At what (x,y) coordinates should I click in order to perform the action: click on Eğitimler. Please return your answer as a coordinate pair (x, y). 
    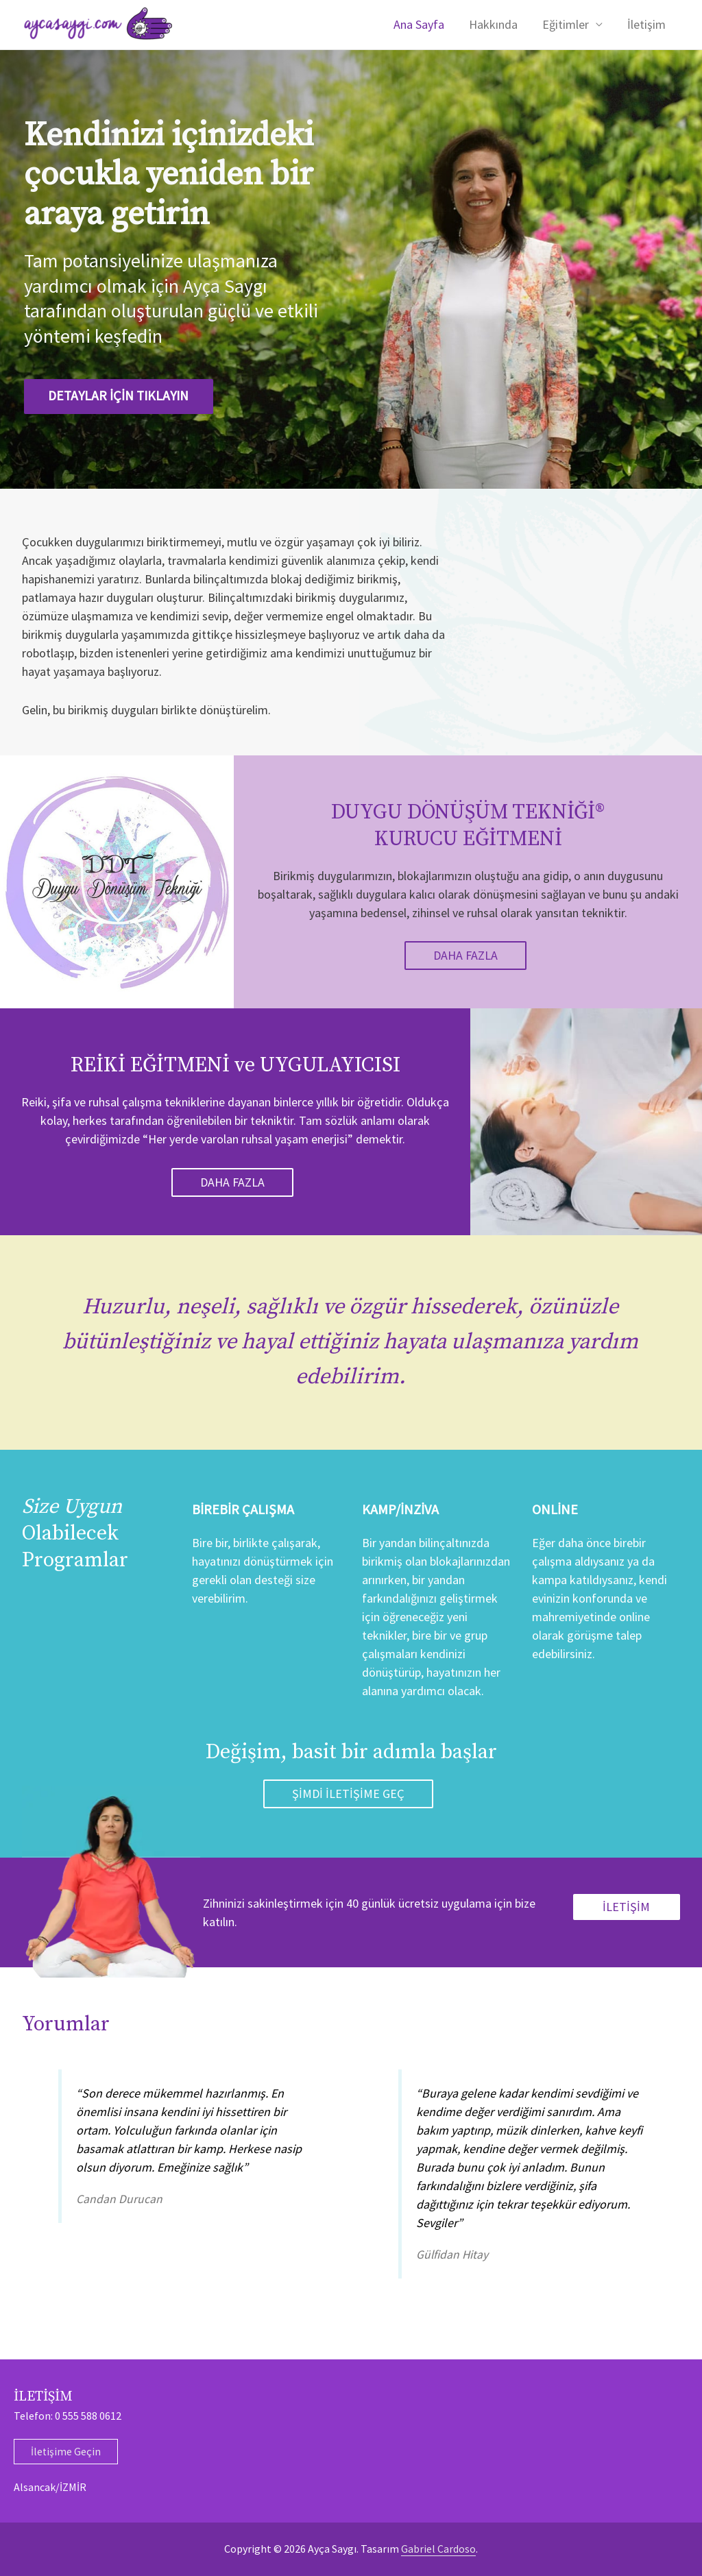
    Looking at the image, I should click on (565, 24).